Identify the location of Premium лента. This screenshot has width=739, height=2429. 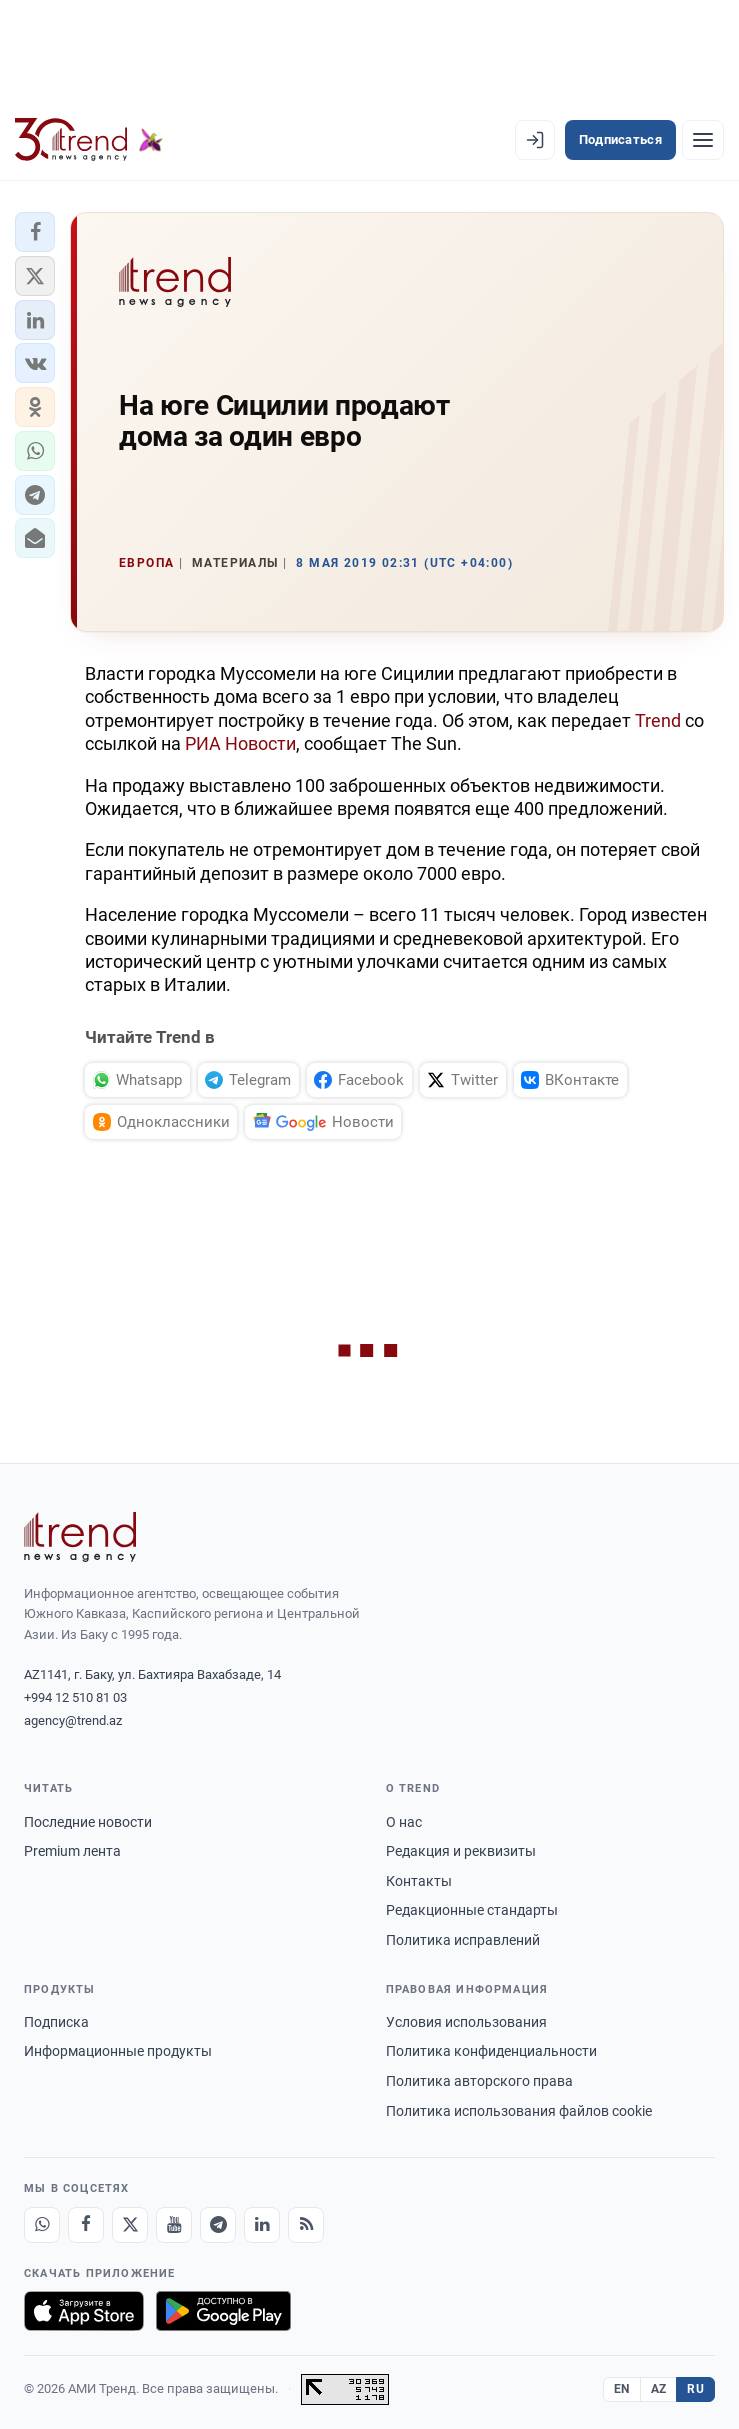
(72, 1851).